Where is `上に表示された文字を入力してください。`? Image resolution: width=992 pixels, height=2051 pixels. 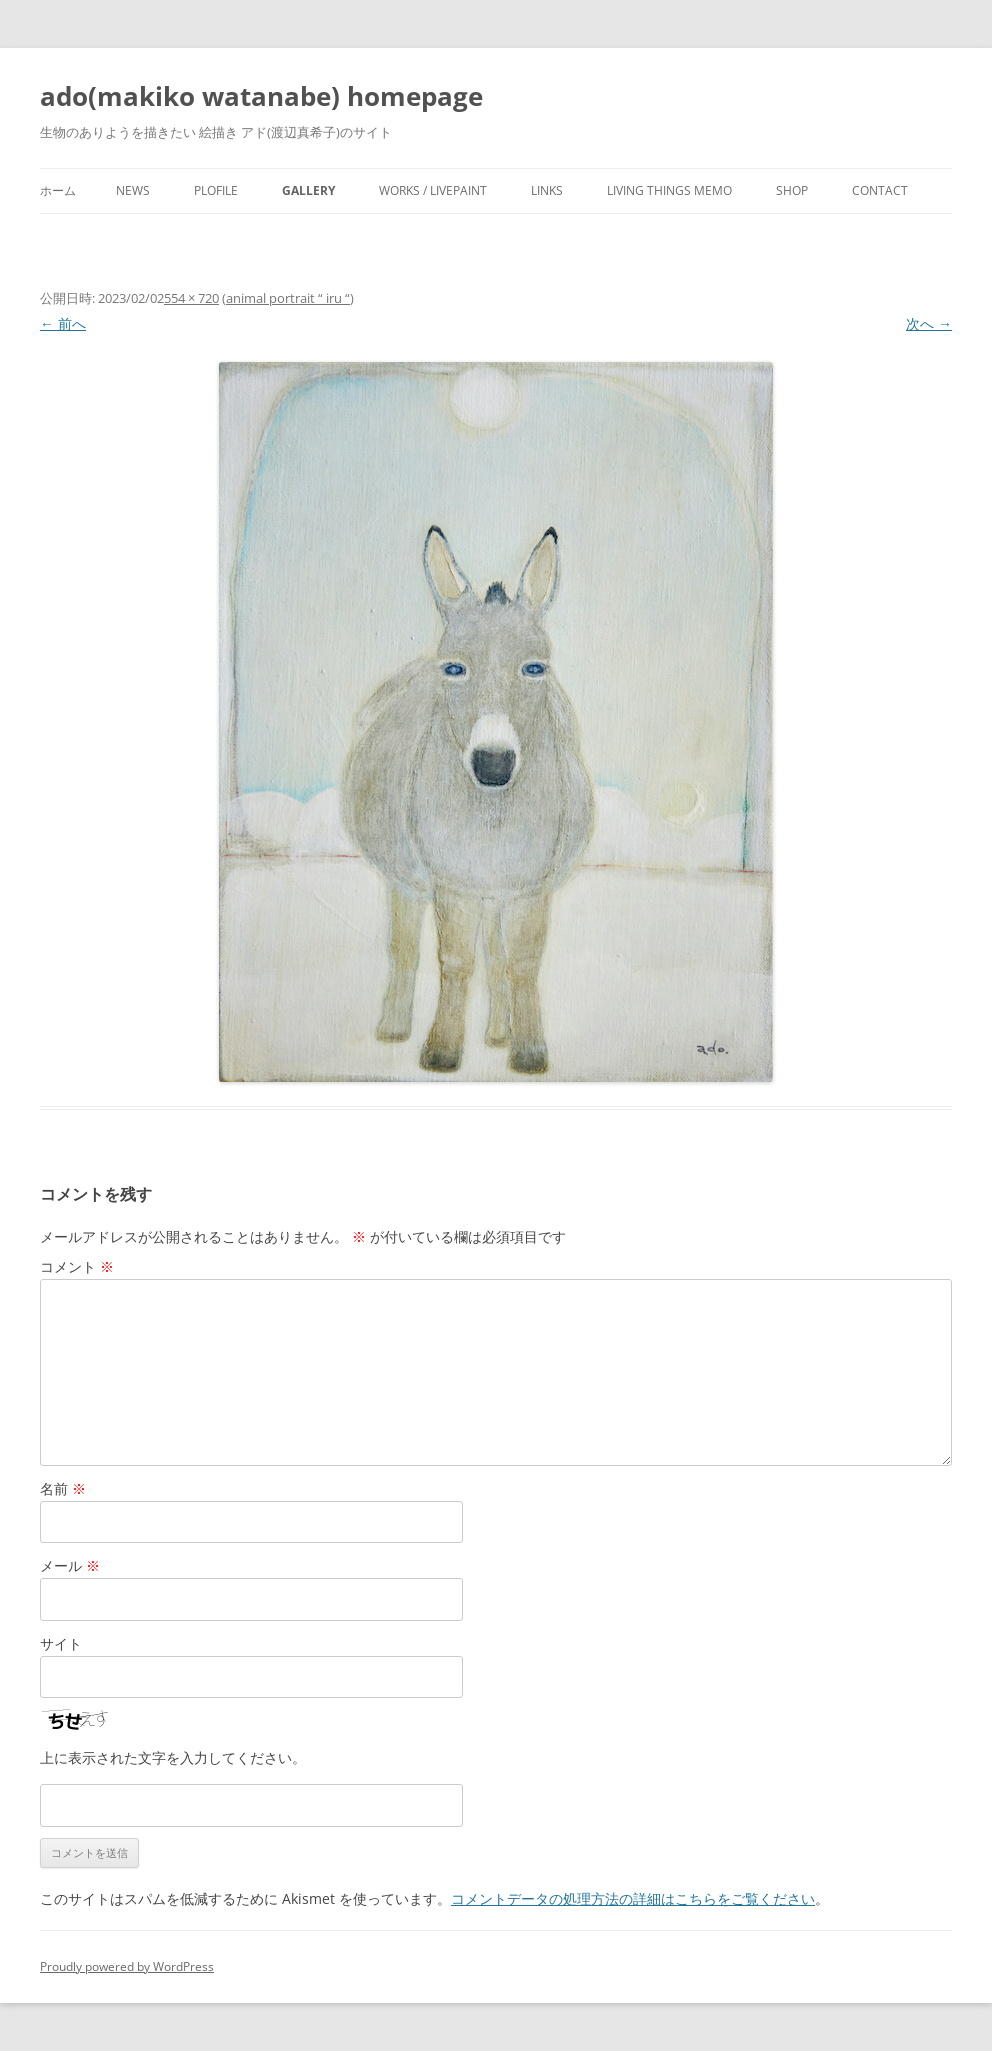 上に表示された文字を入力してください。 is located at coordinates (173, 1757).